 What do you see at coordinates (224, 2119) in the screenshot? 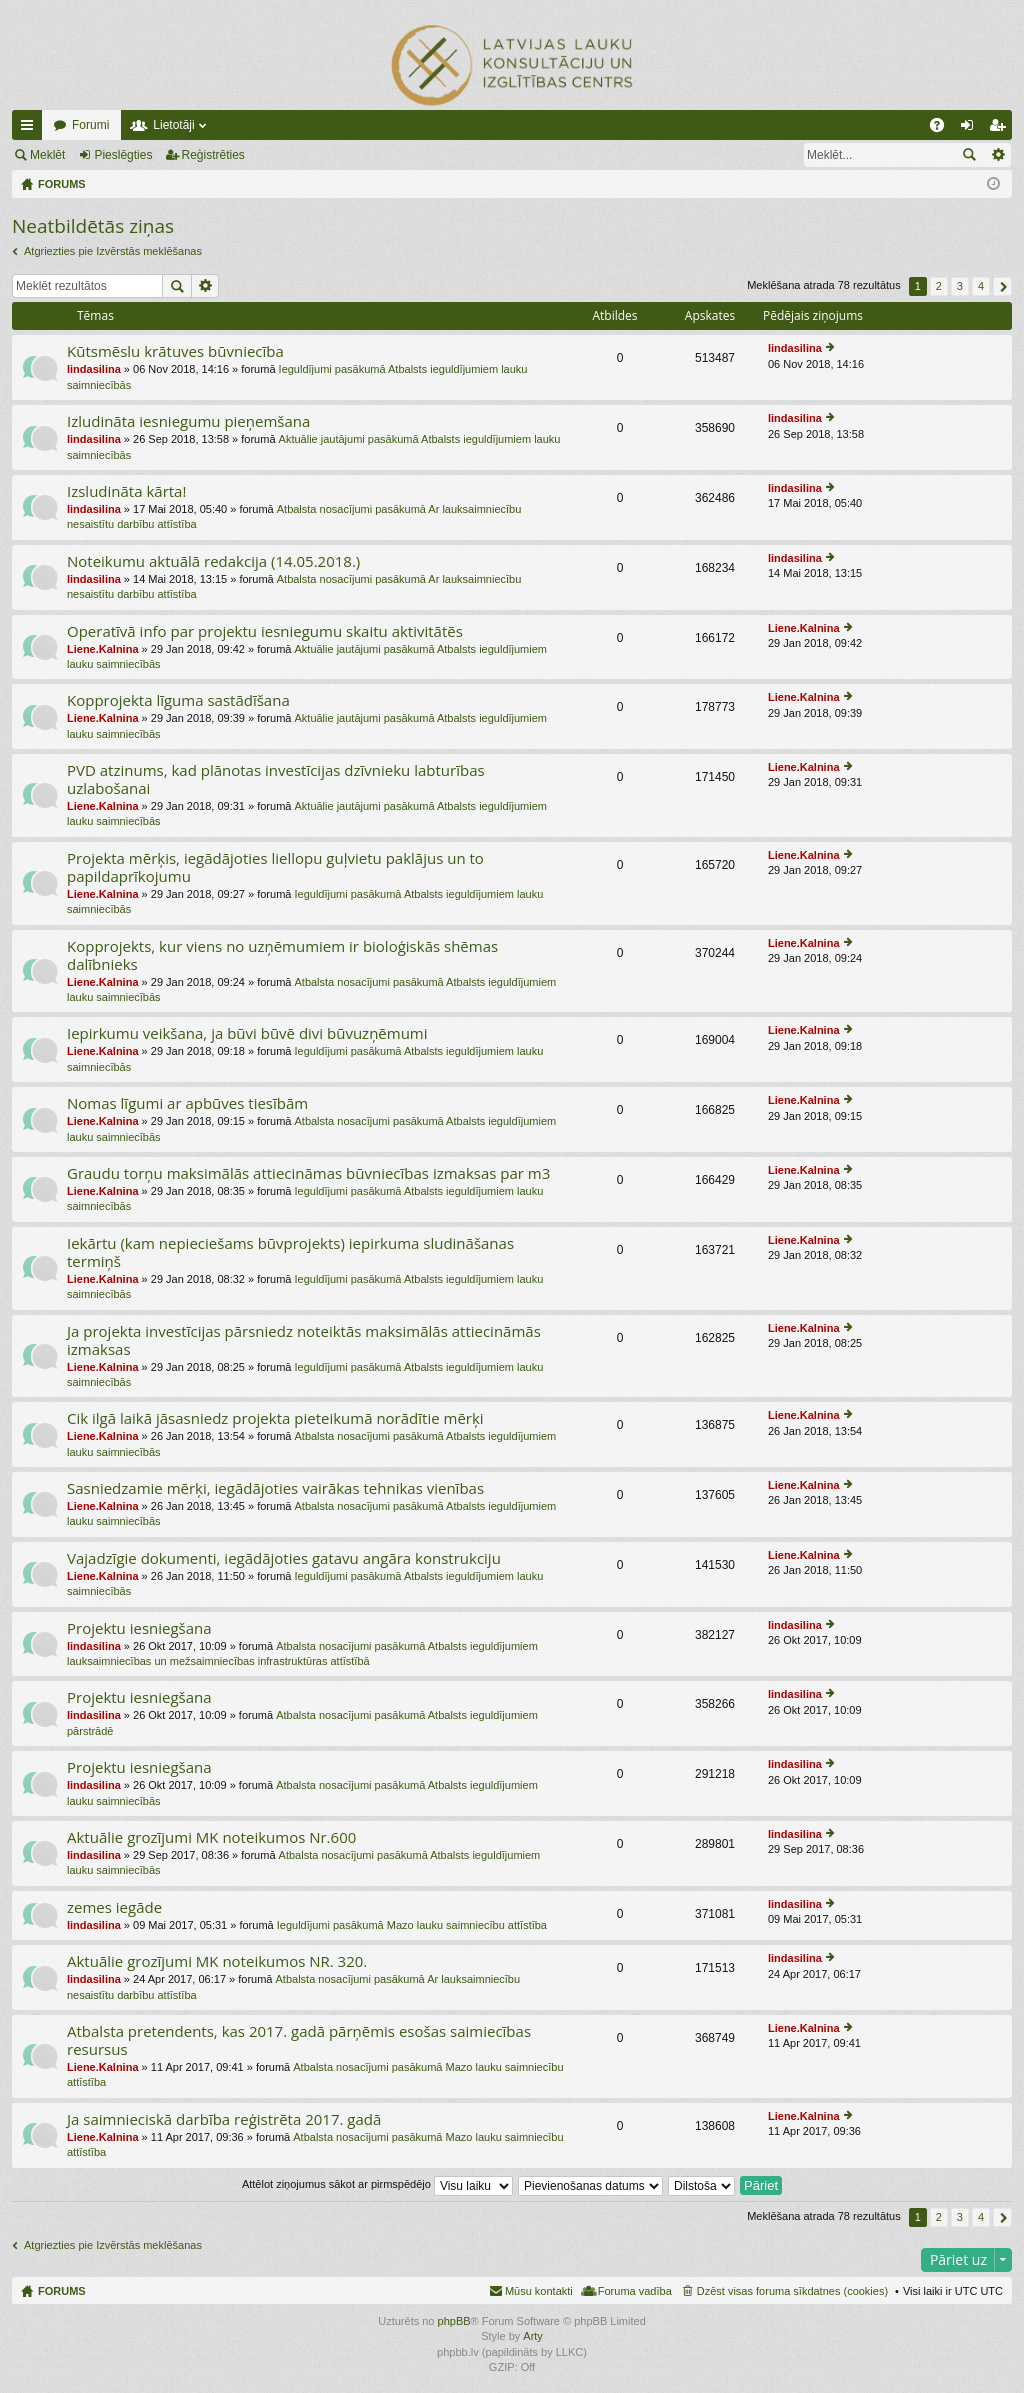
I see `Ja saimnieciskā darbība reģistrēta 2017. gadā` at bounding box center [224, 2119].